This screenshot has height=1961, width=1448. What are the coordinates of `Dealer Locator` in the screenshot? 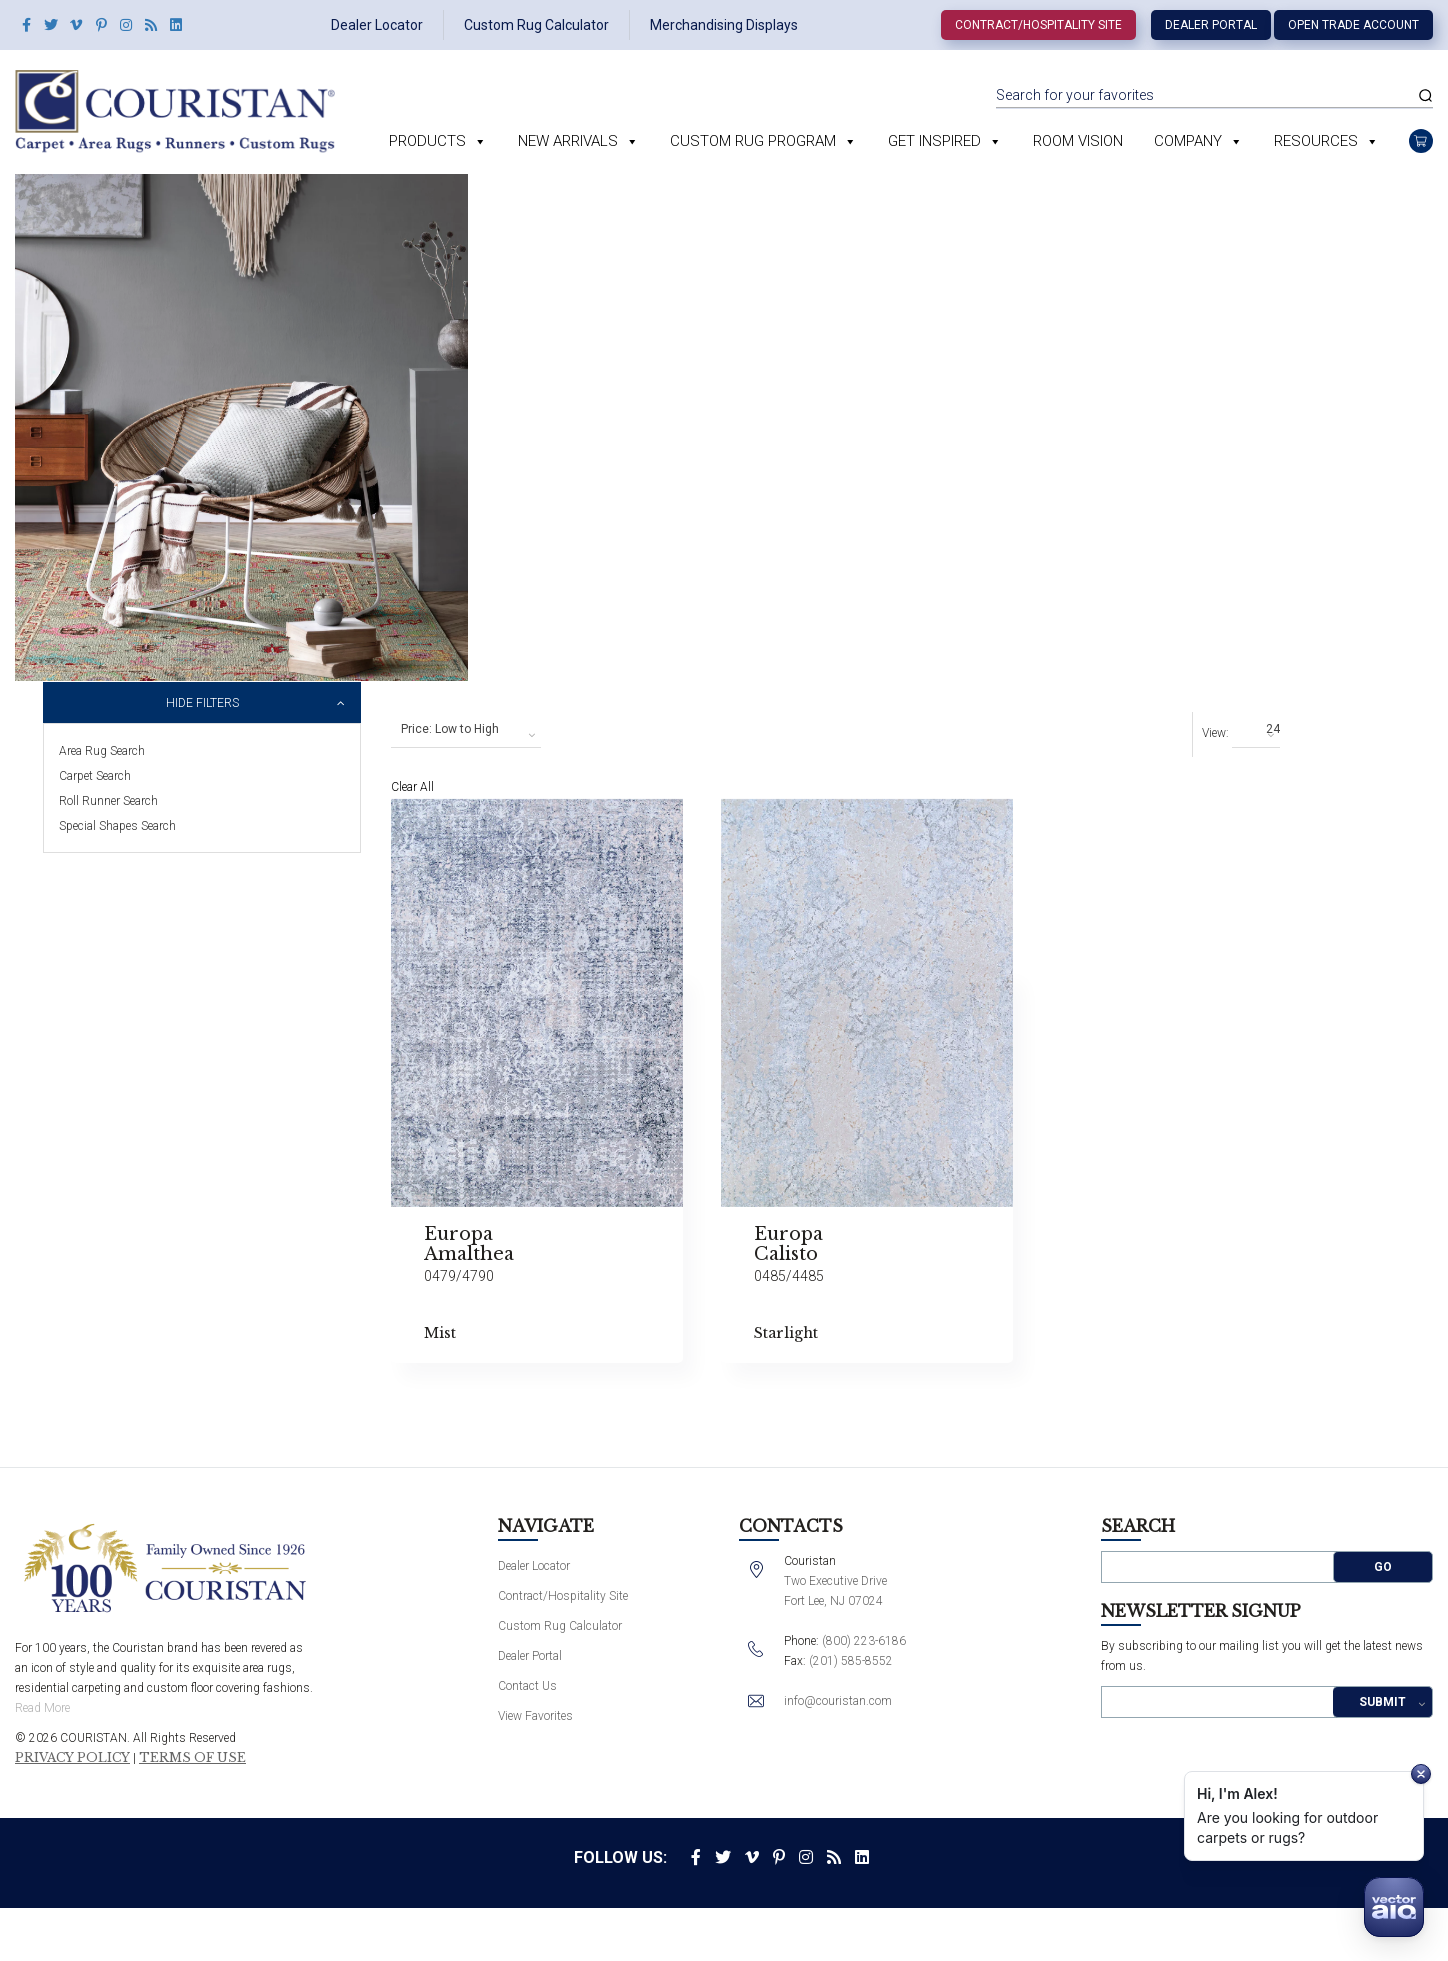 It's located at (377, 25).